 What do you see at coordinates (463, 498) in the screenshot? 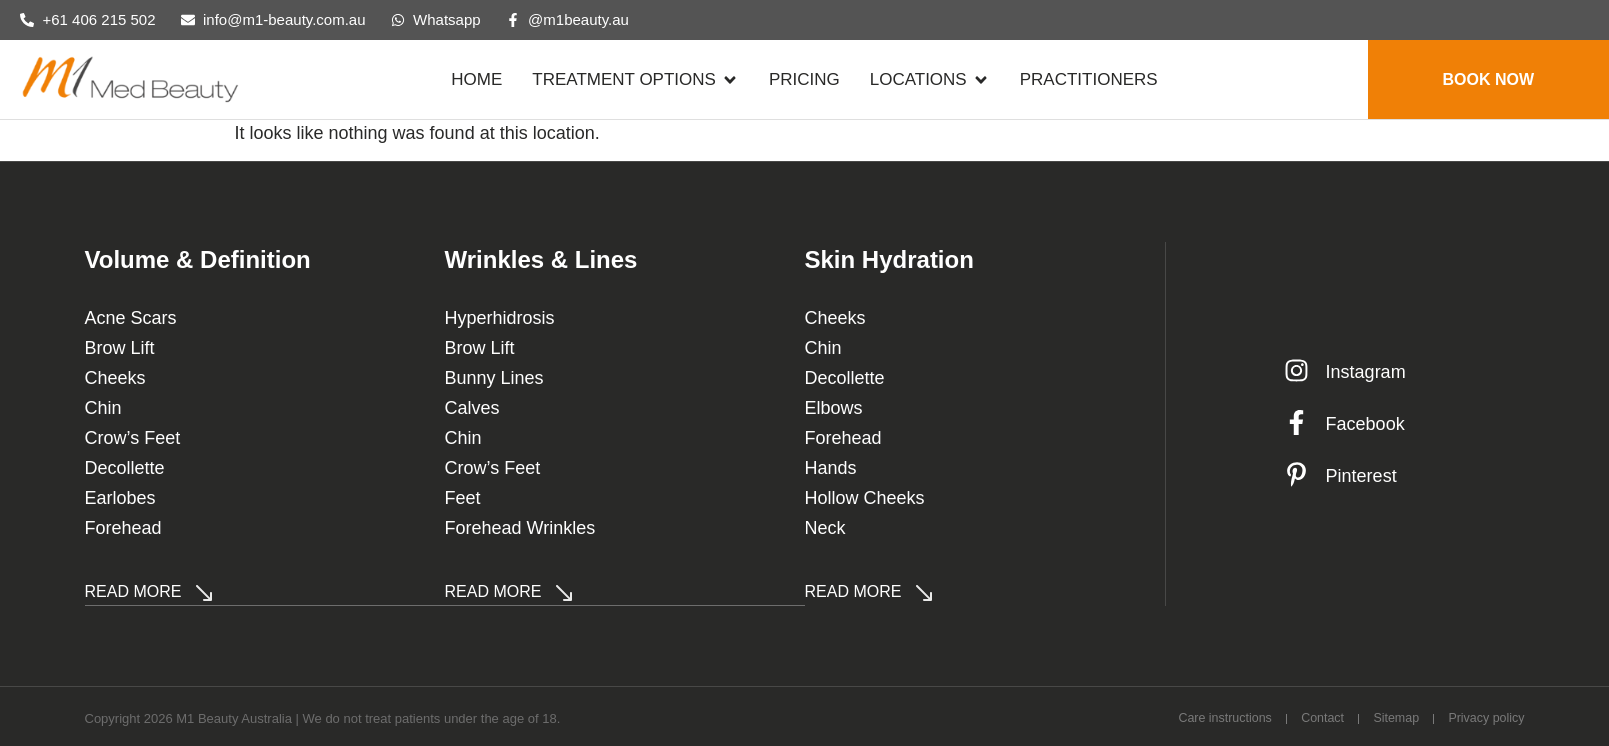
I see `Feet` at bounding box center [463, 498].